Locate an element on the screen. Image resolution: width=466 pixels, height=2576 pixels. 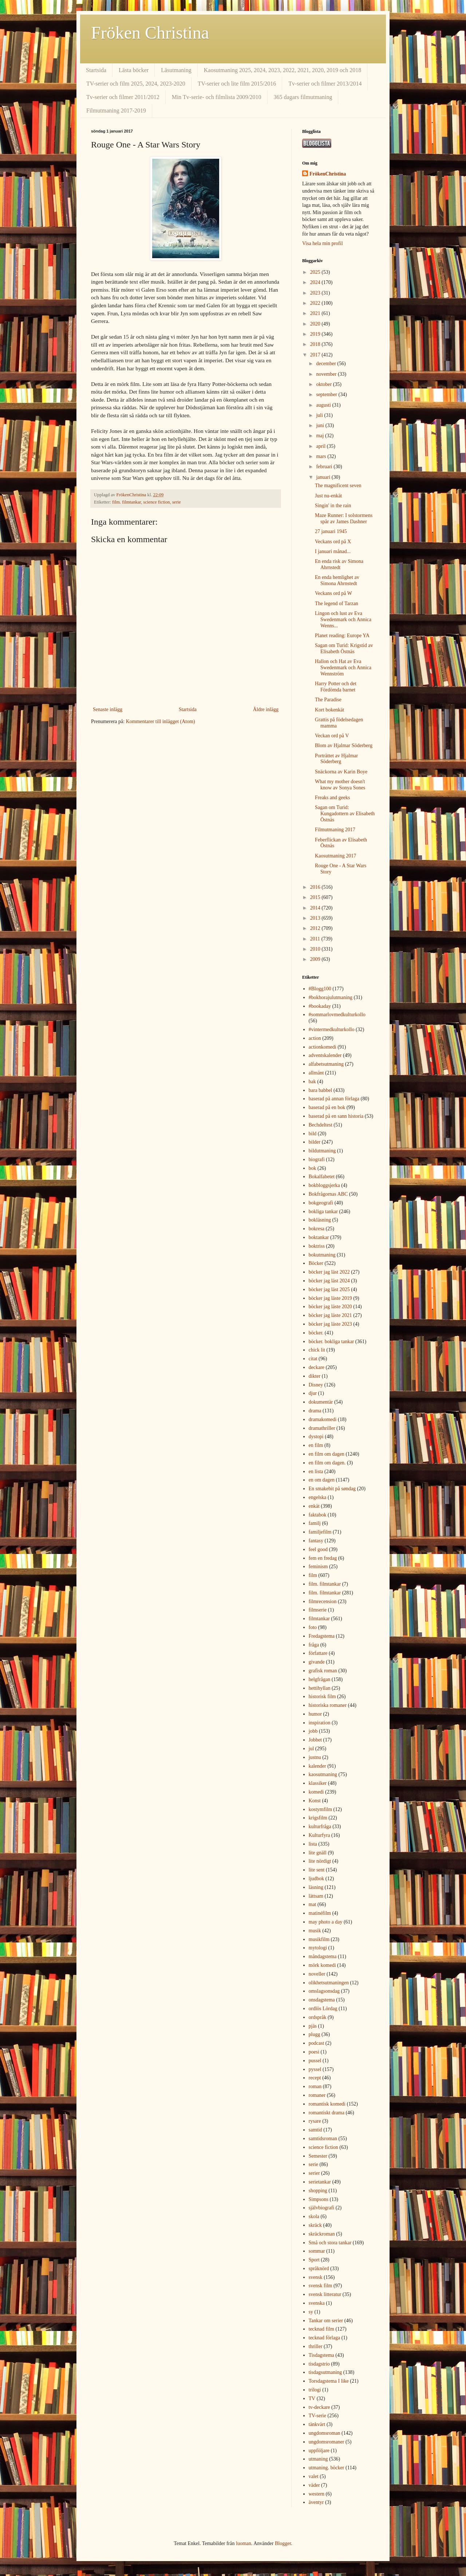
dikter is located at coordinates (315, 1376).